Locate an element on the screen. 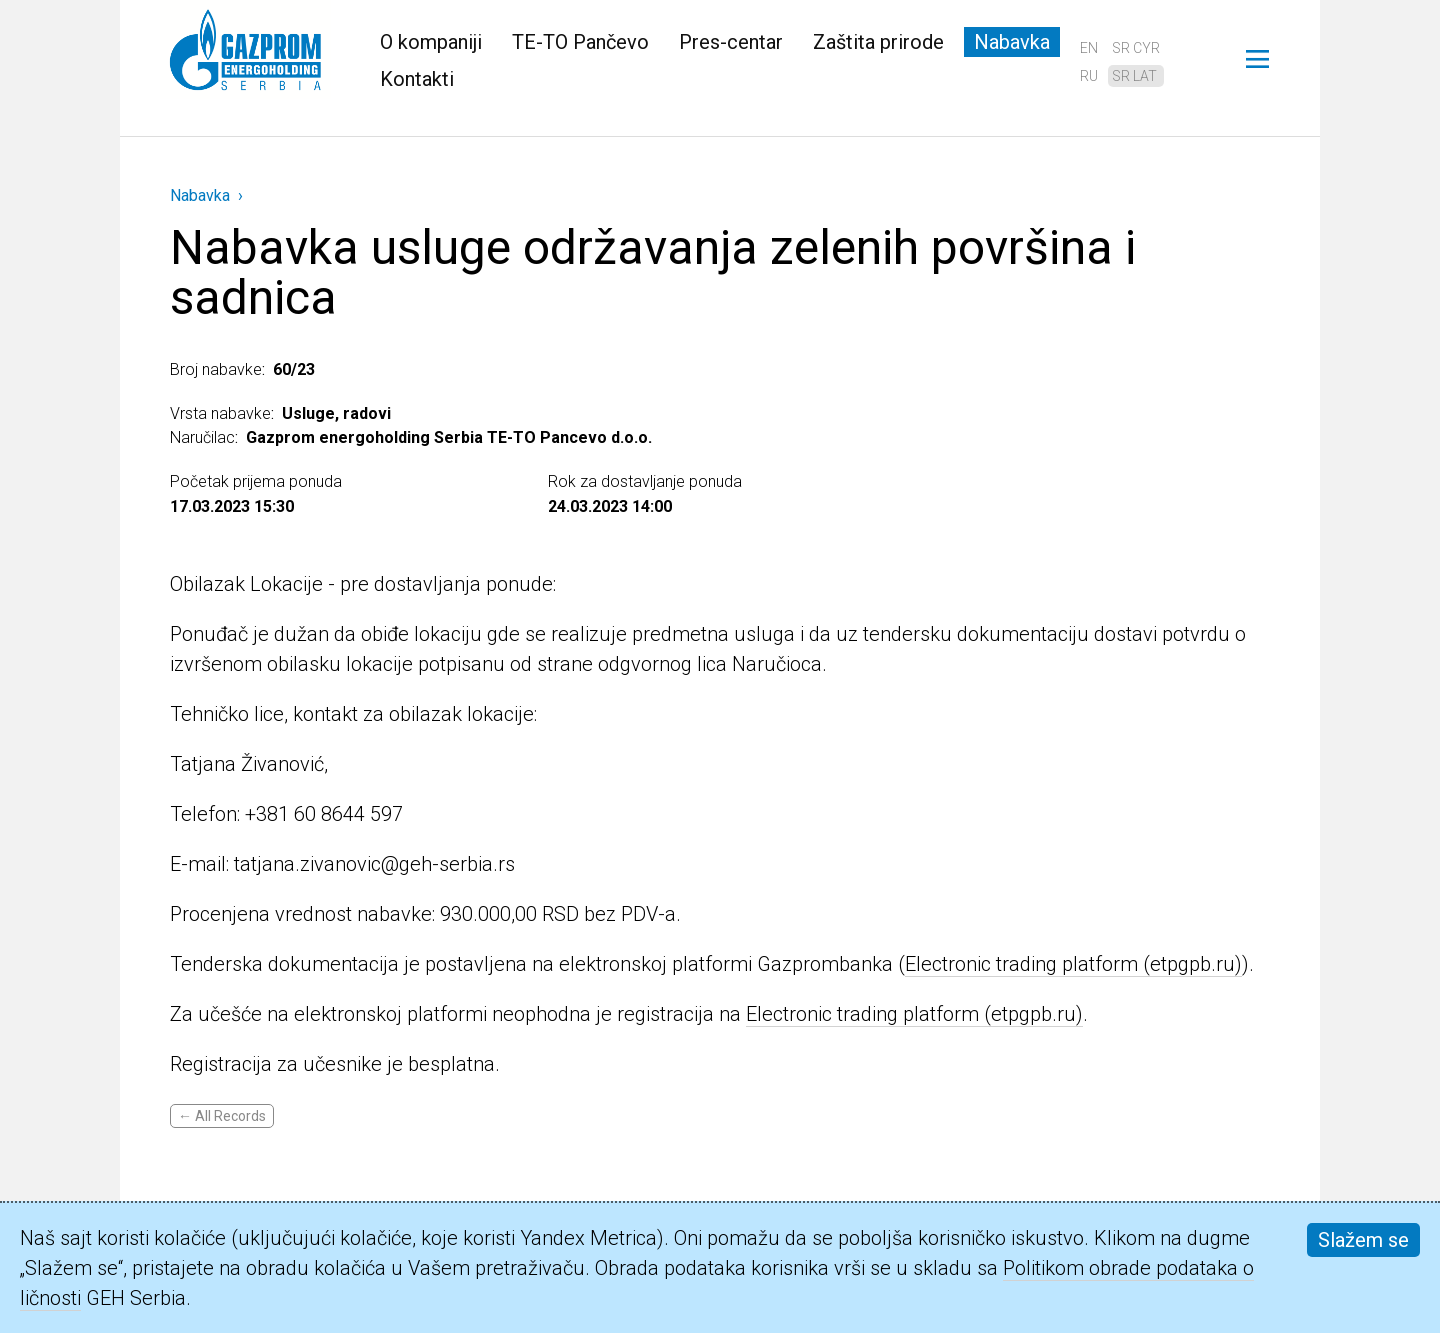 The image size is (1440, 1333). Electronic trading platform (etpgpb.ru) is located at coordinates (1073, 964).